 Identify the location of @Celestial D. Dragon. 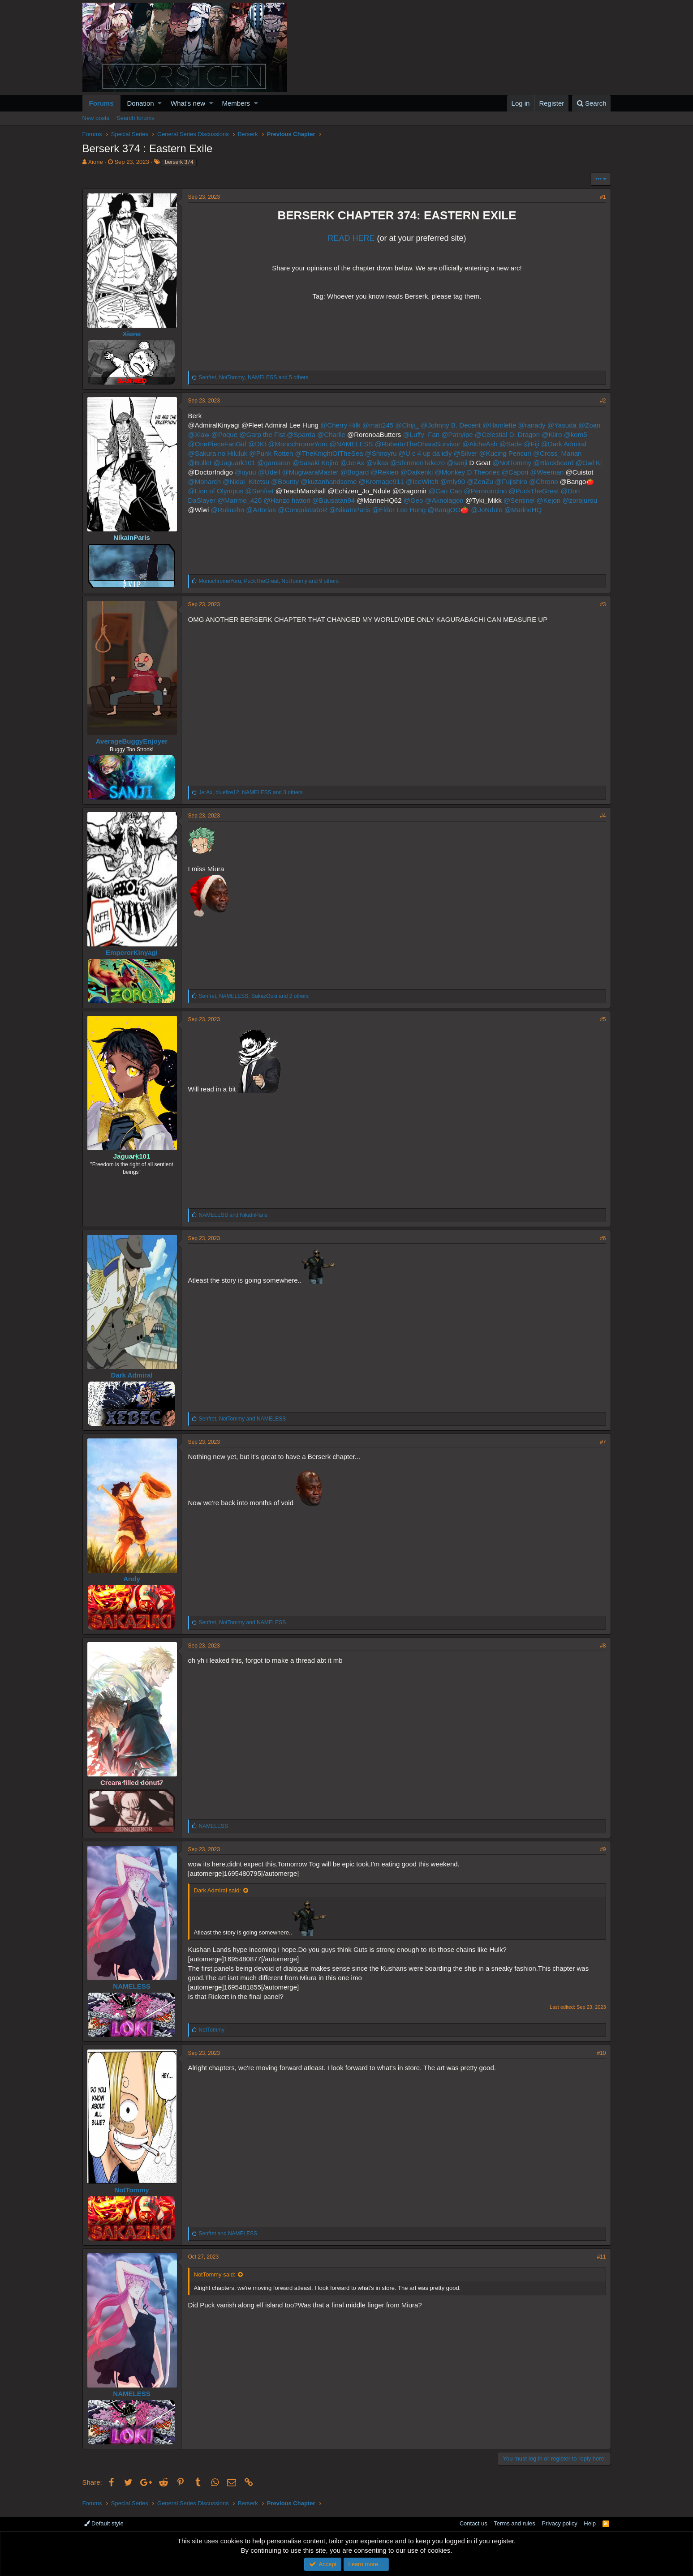
(507, 434).